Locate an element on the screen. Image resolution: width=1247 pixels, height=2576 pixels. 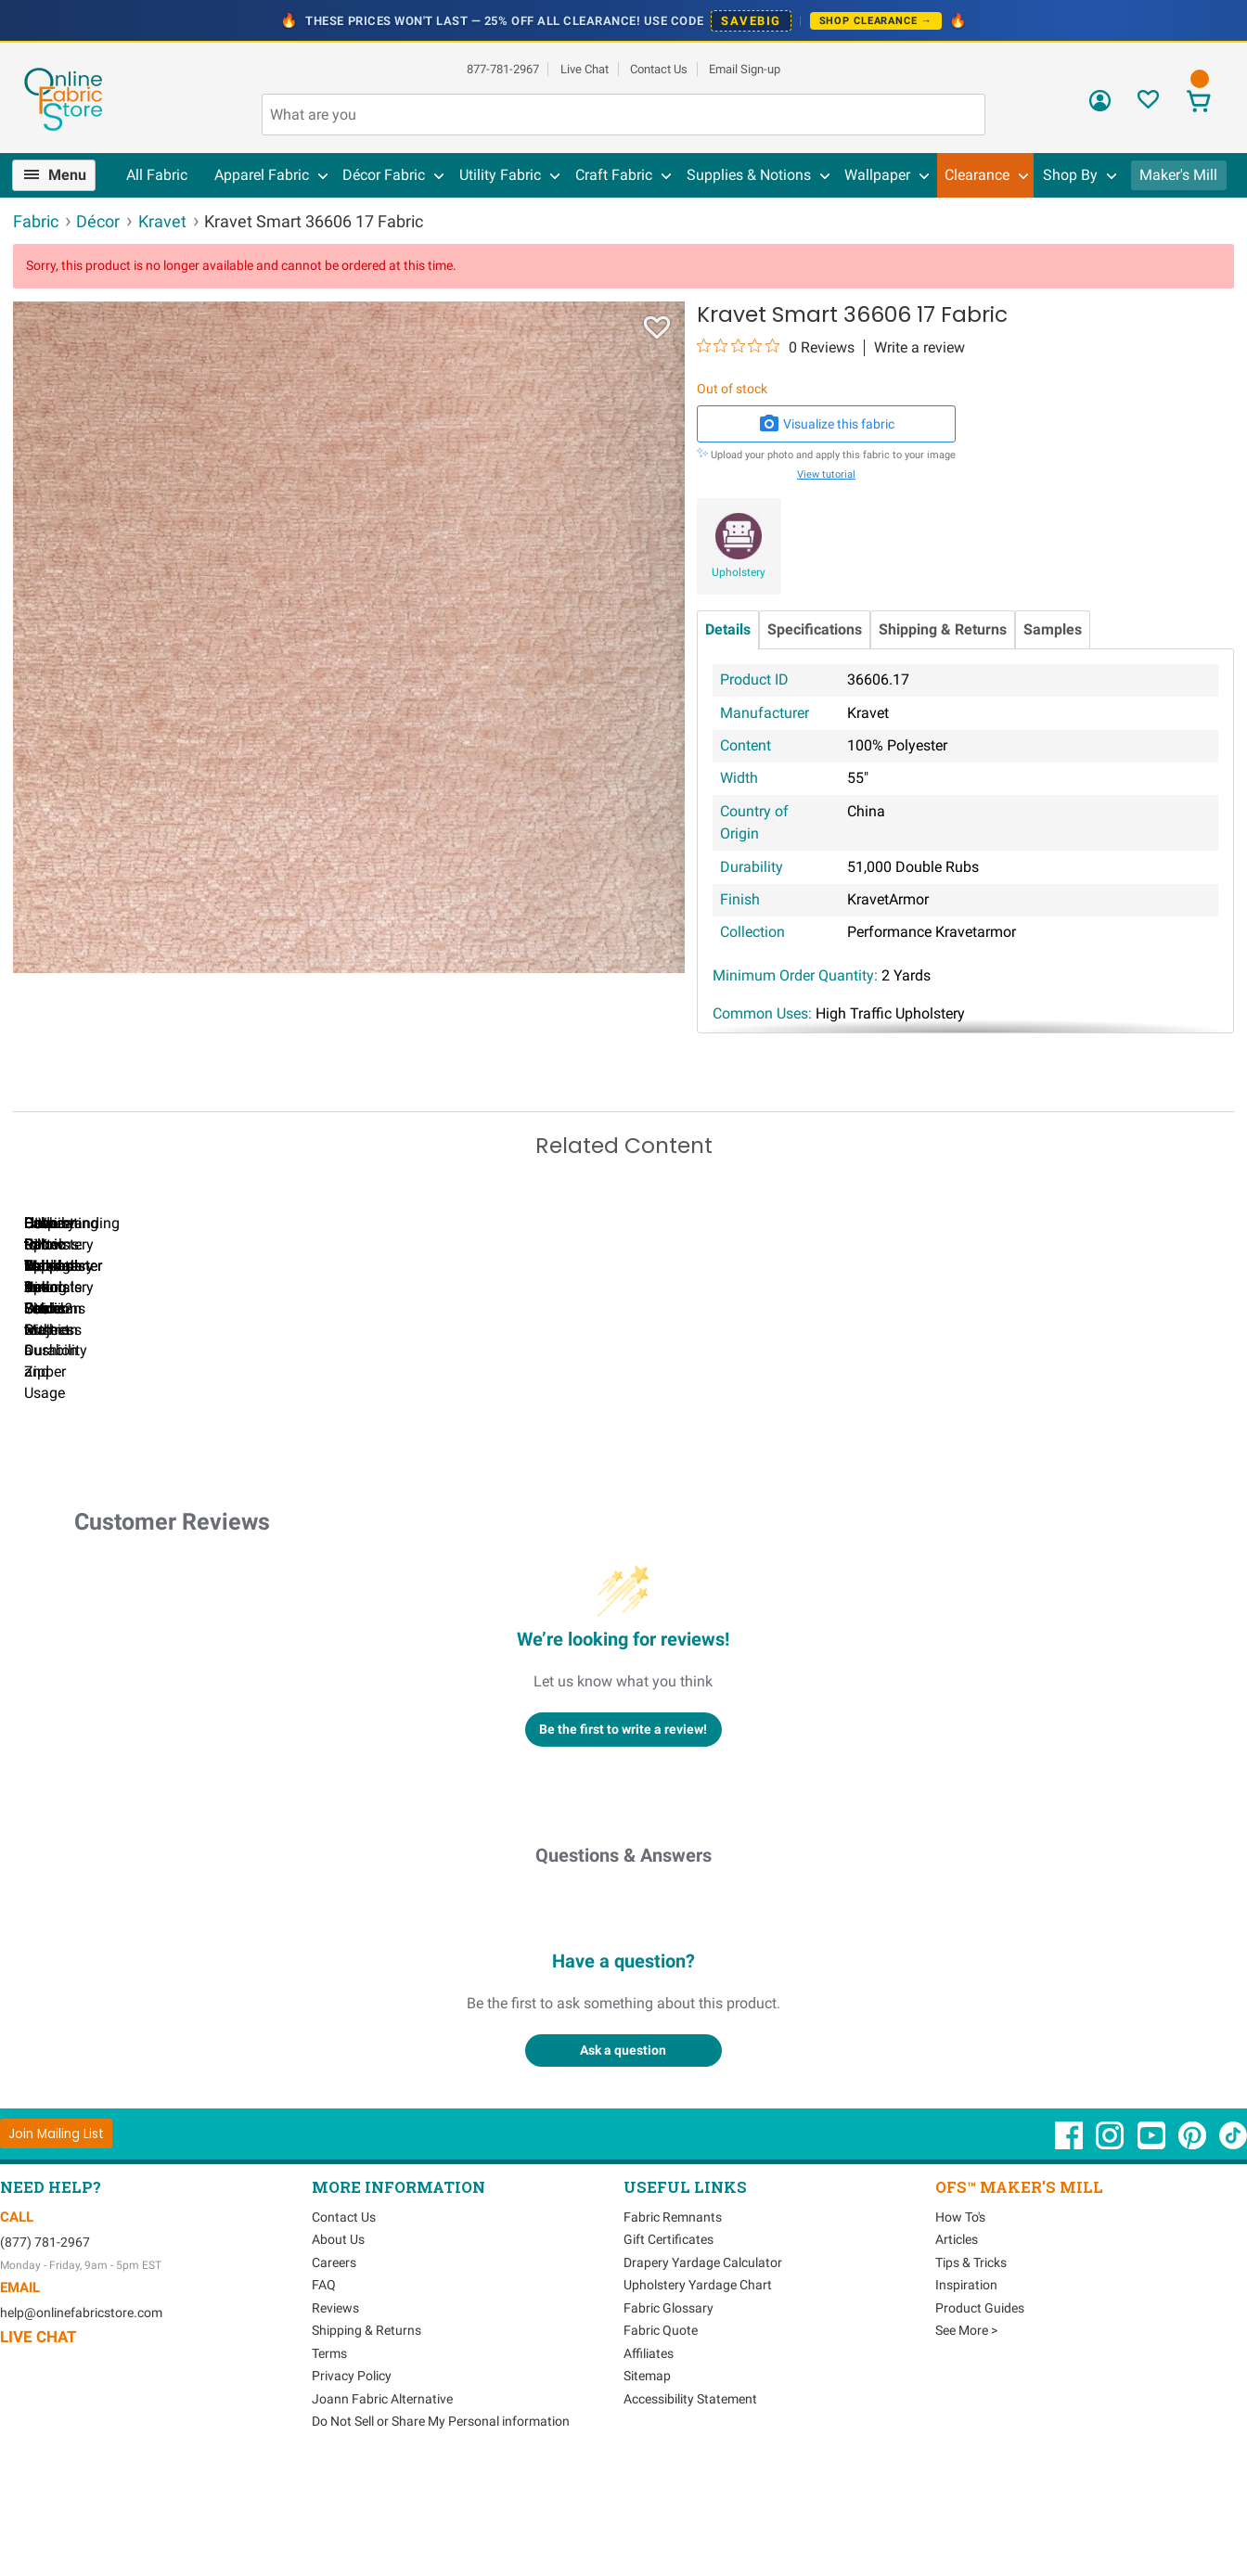
Terms is located at coordinates (329, 2456).